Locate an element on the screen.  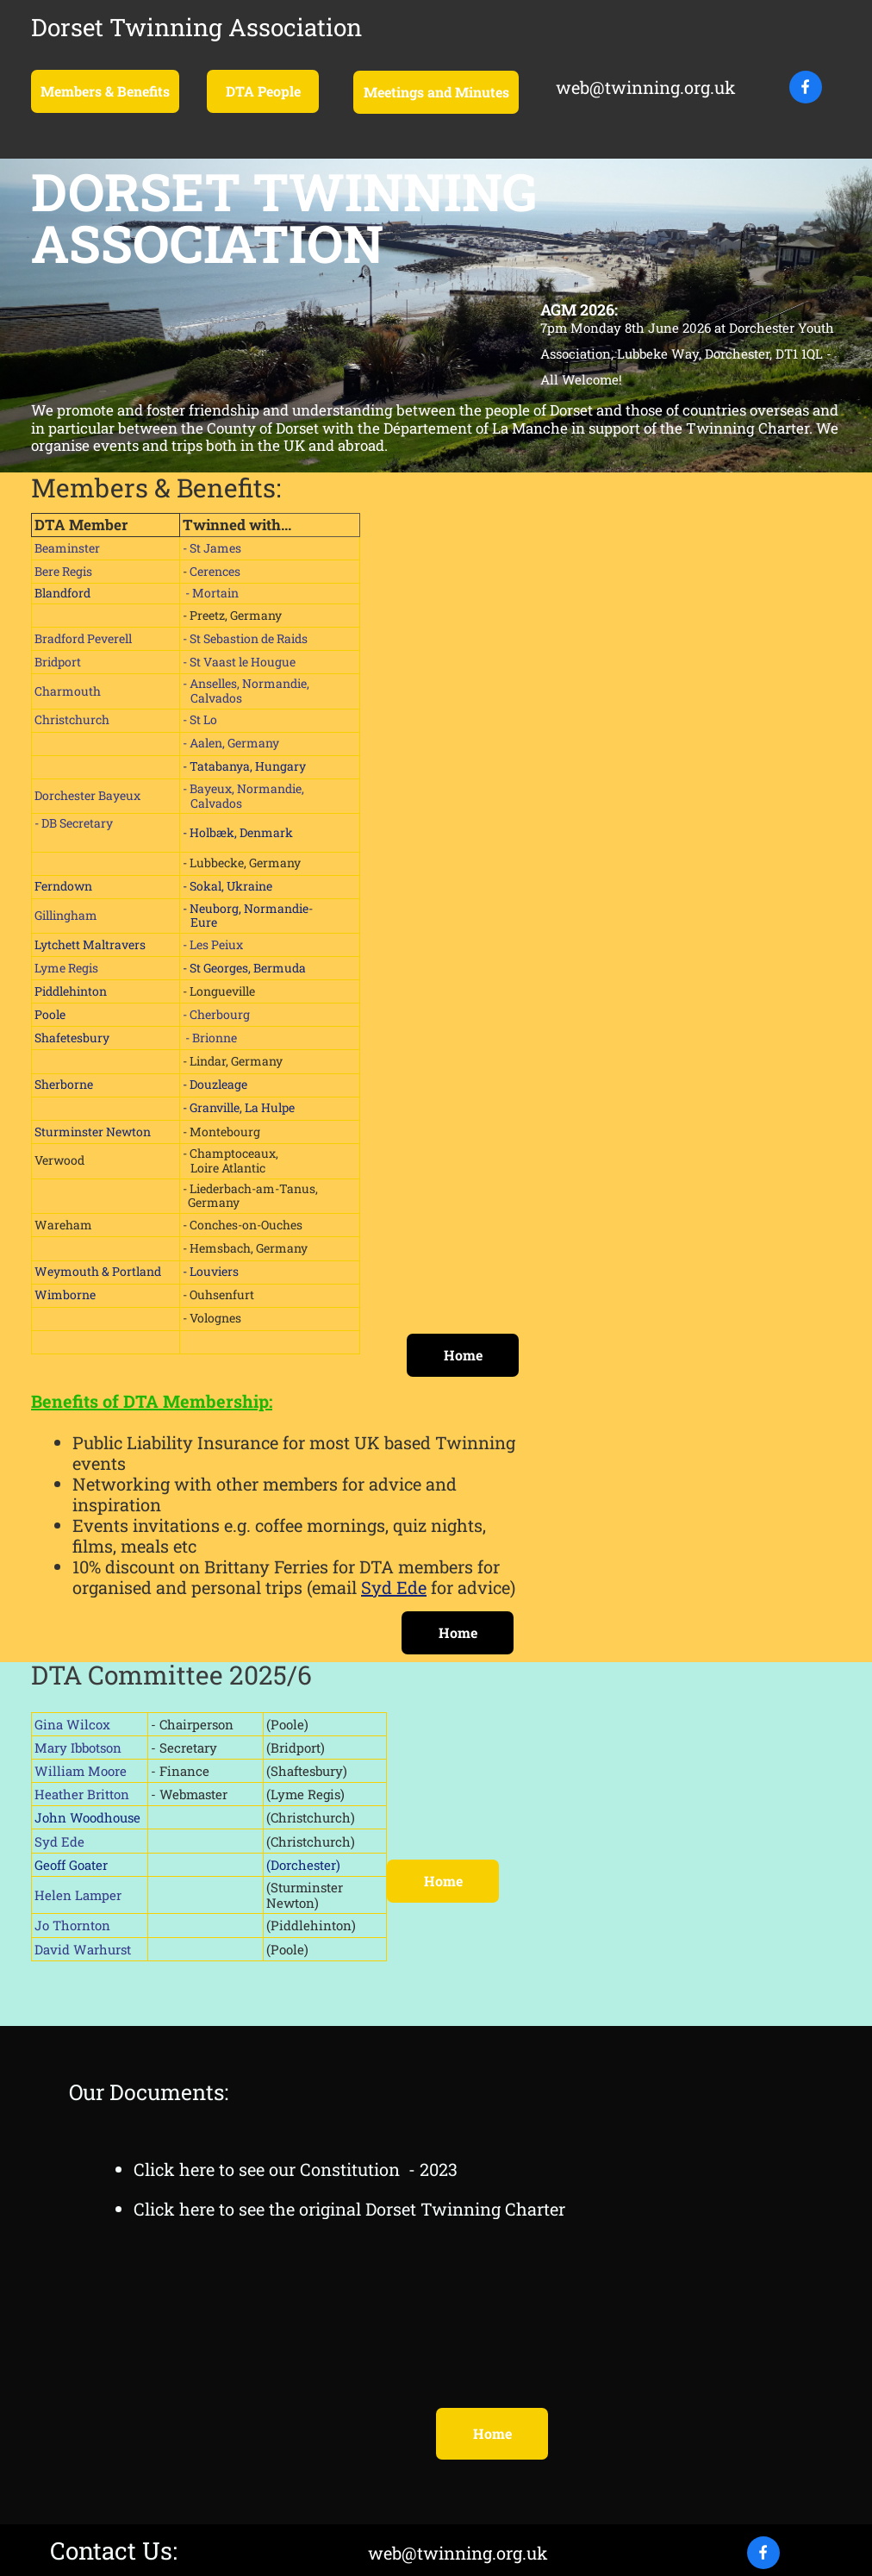
Beaminster is located at coordinates (67, 548).